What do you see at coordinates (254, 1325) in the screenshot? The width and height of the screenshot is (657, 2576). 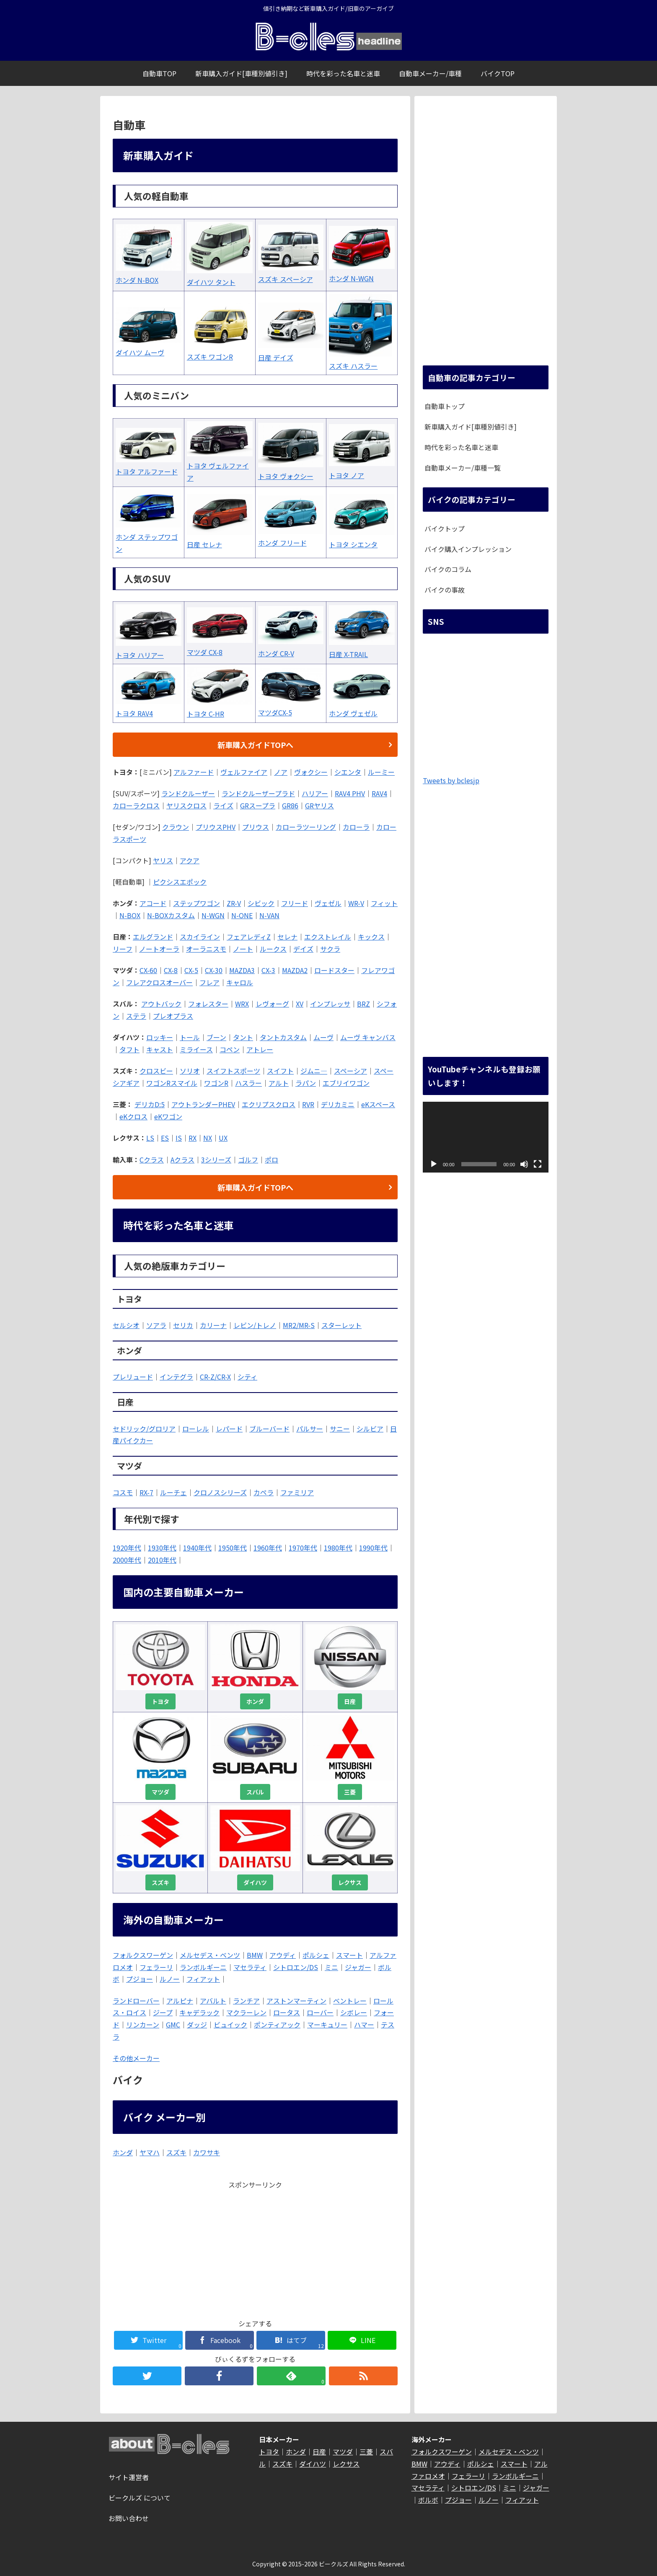 I see `レビン/トレノ` at bounding box center [254, 1325].